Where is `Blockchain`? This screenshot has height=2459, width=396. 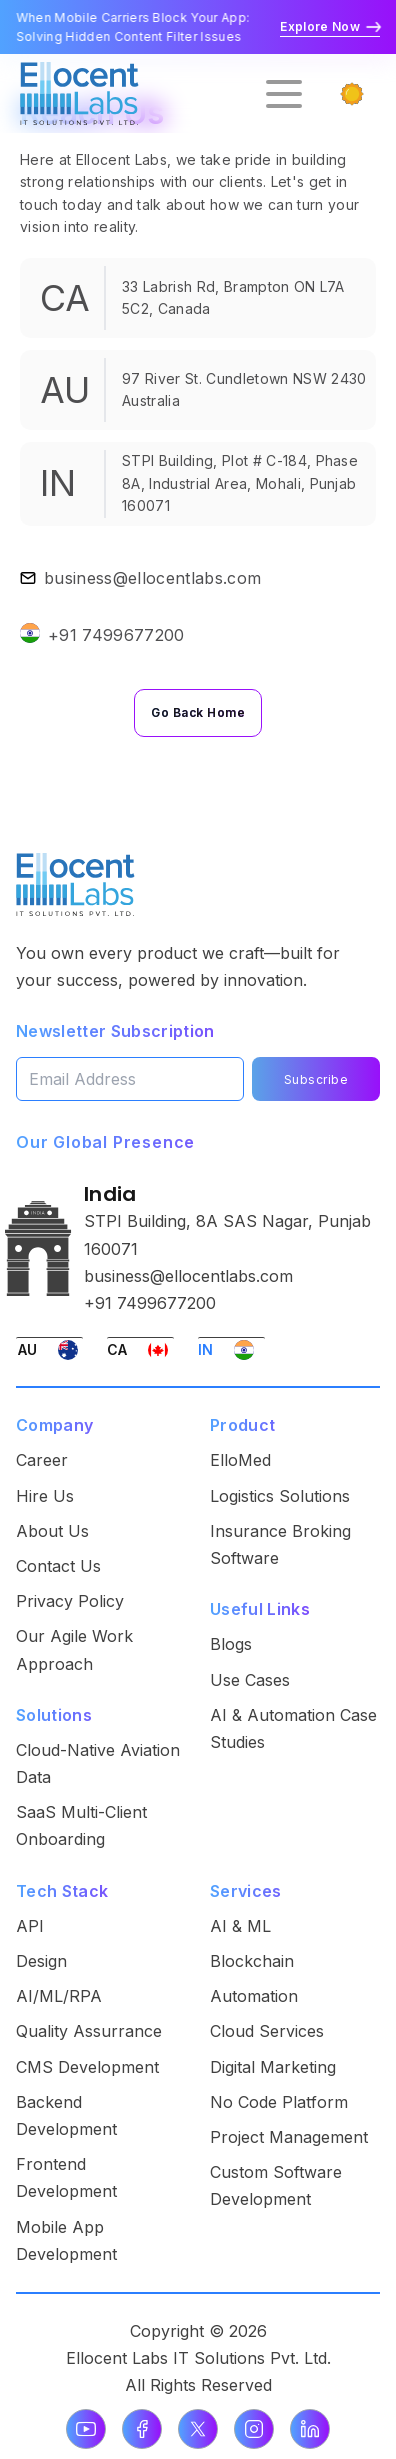 Blockchain is located at coordinates (252, 1961).